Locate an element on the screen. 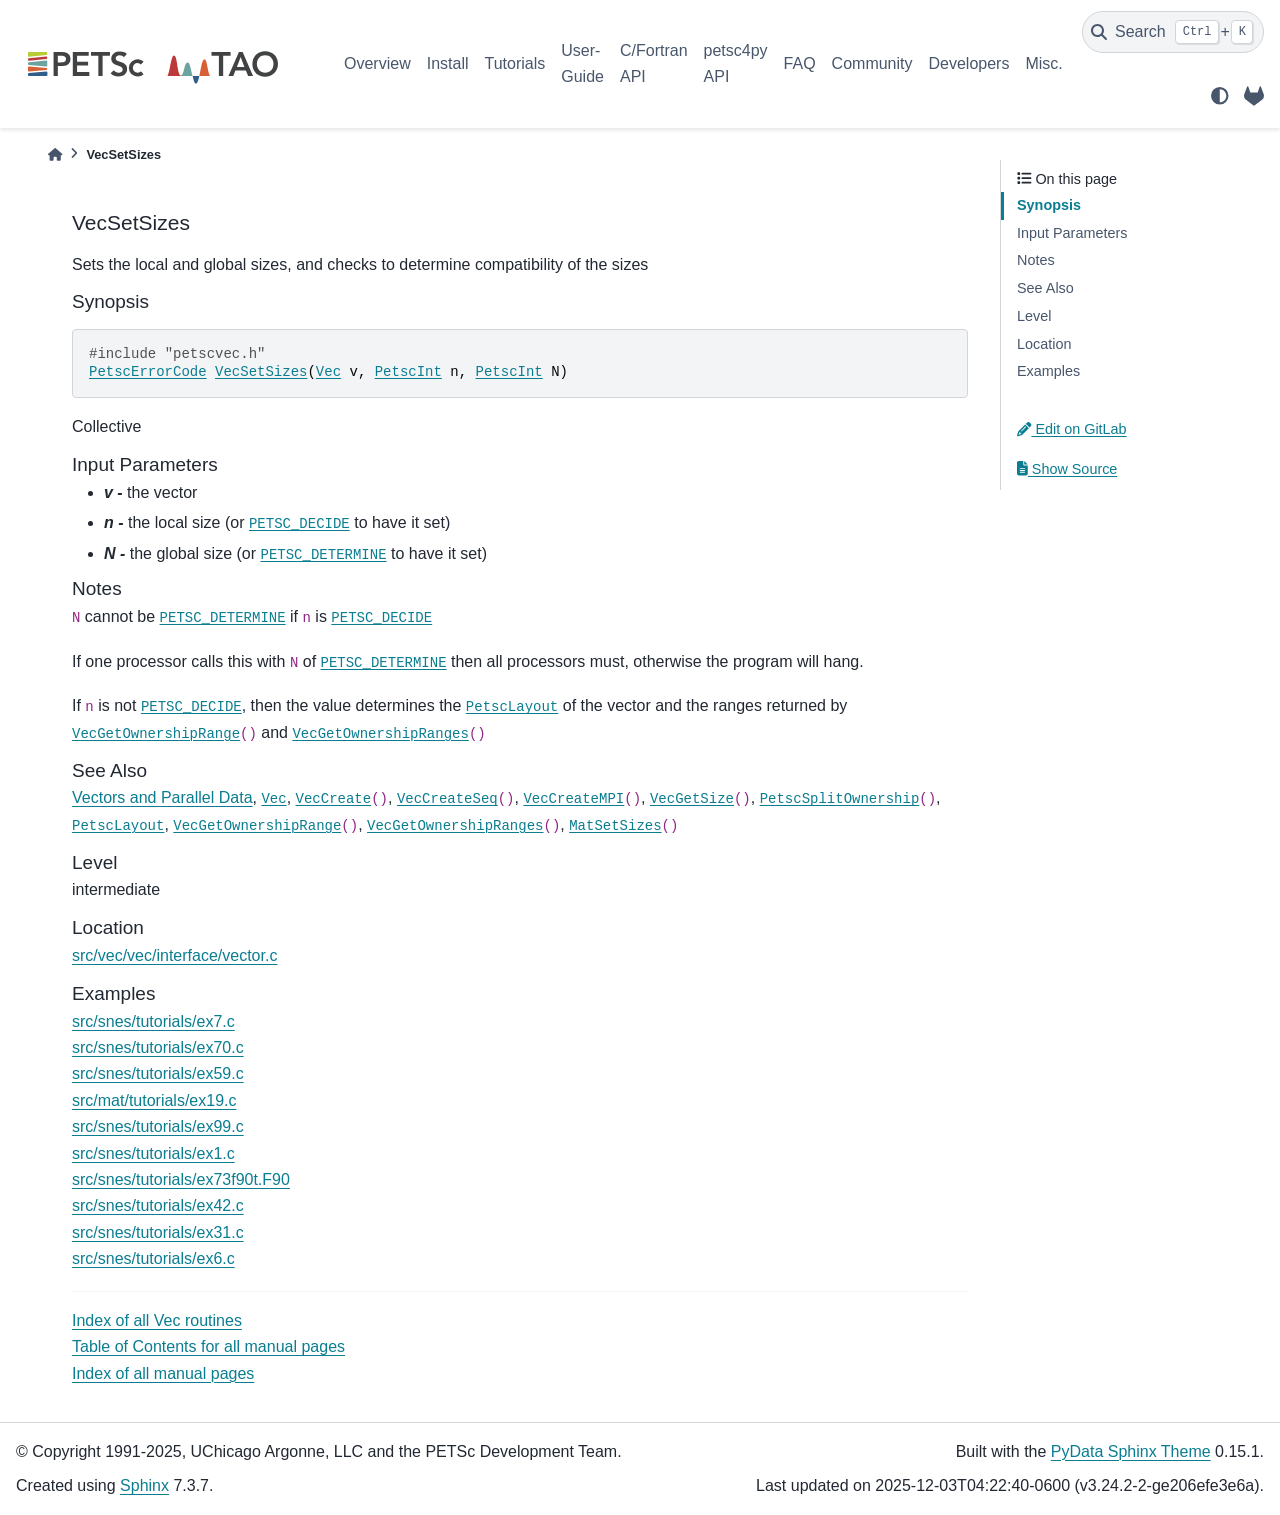 The image size is (1280, 1515). Misc. is located at coordinates (1043, 63).